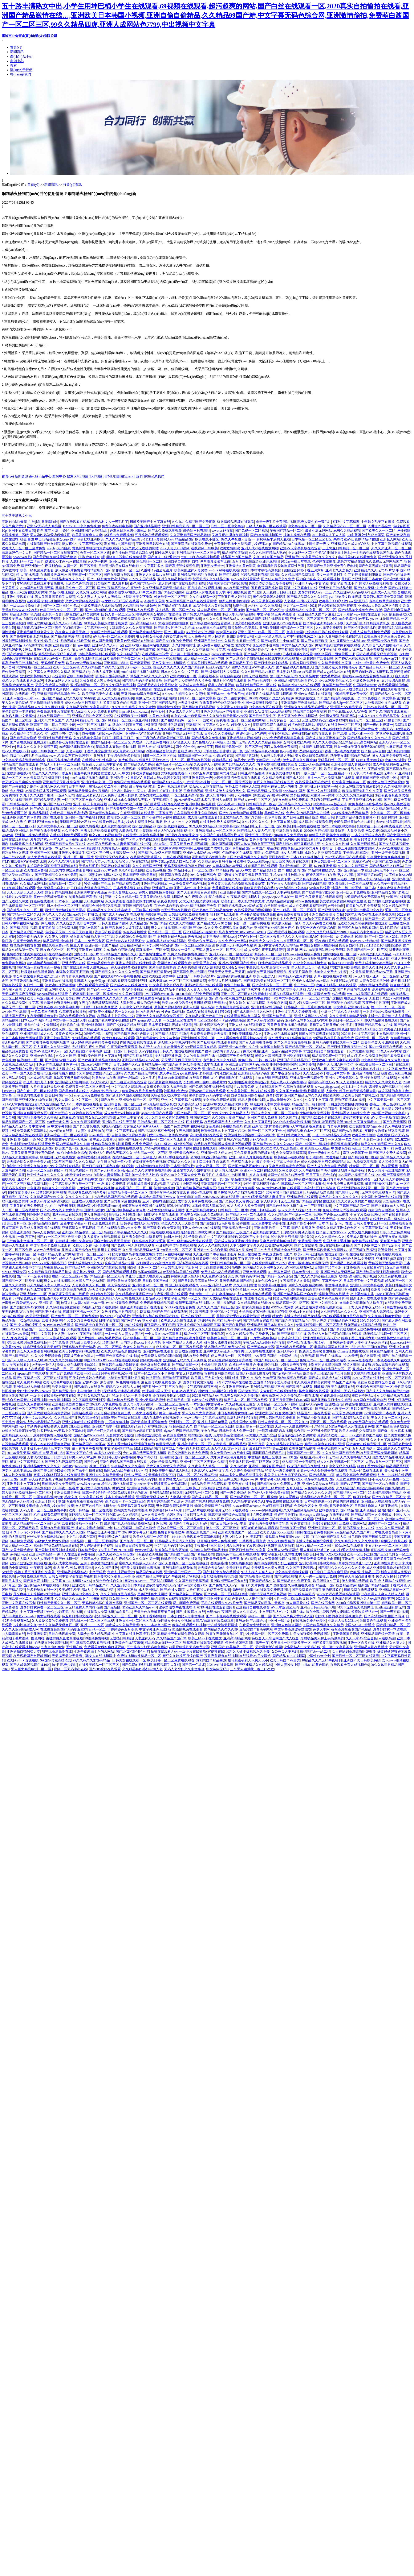 This screenshot has height=2576, width=414. What do you see at coordinates (373, 1025) in the screenshot?
I see `亚洲国产精品不卡AV在线` at bounding box center [373, 1025].